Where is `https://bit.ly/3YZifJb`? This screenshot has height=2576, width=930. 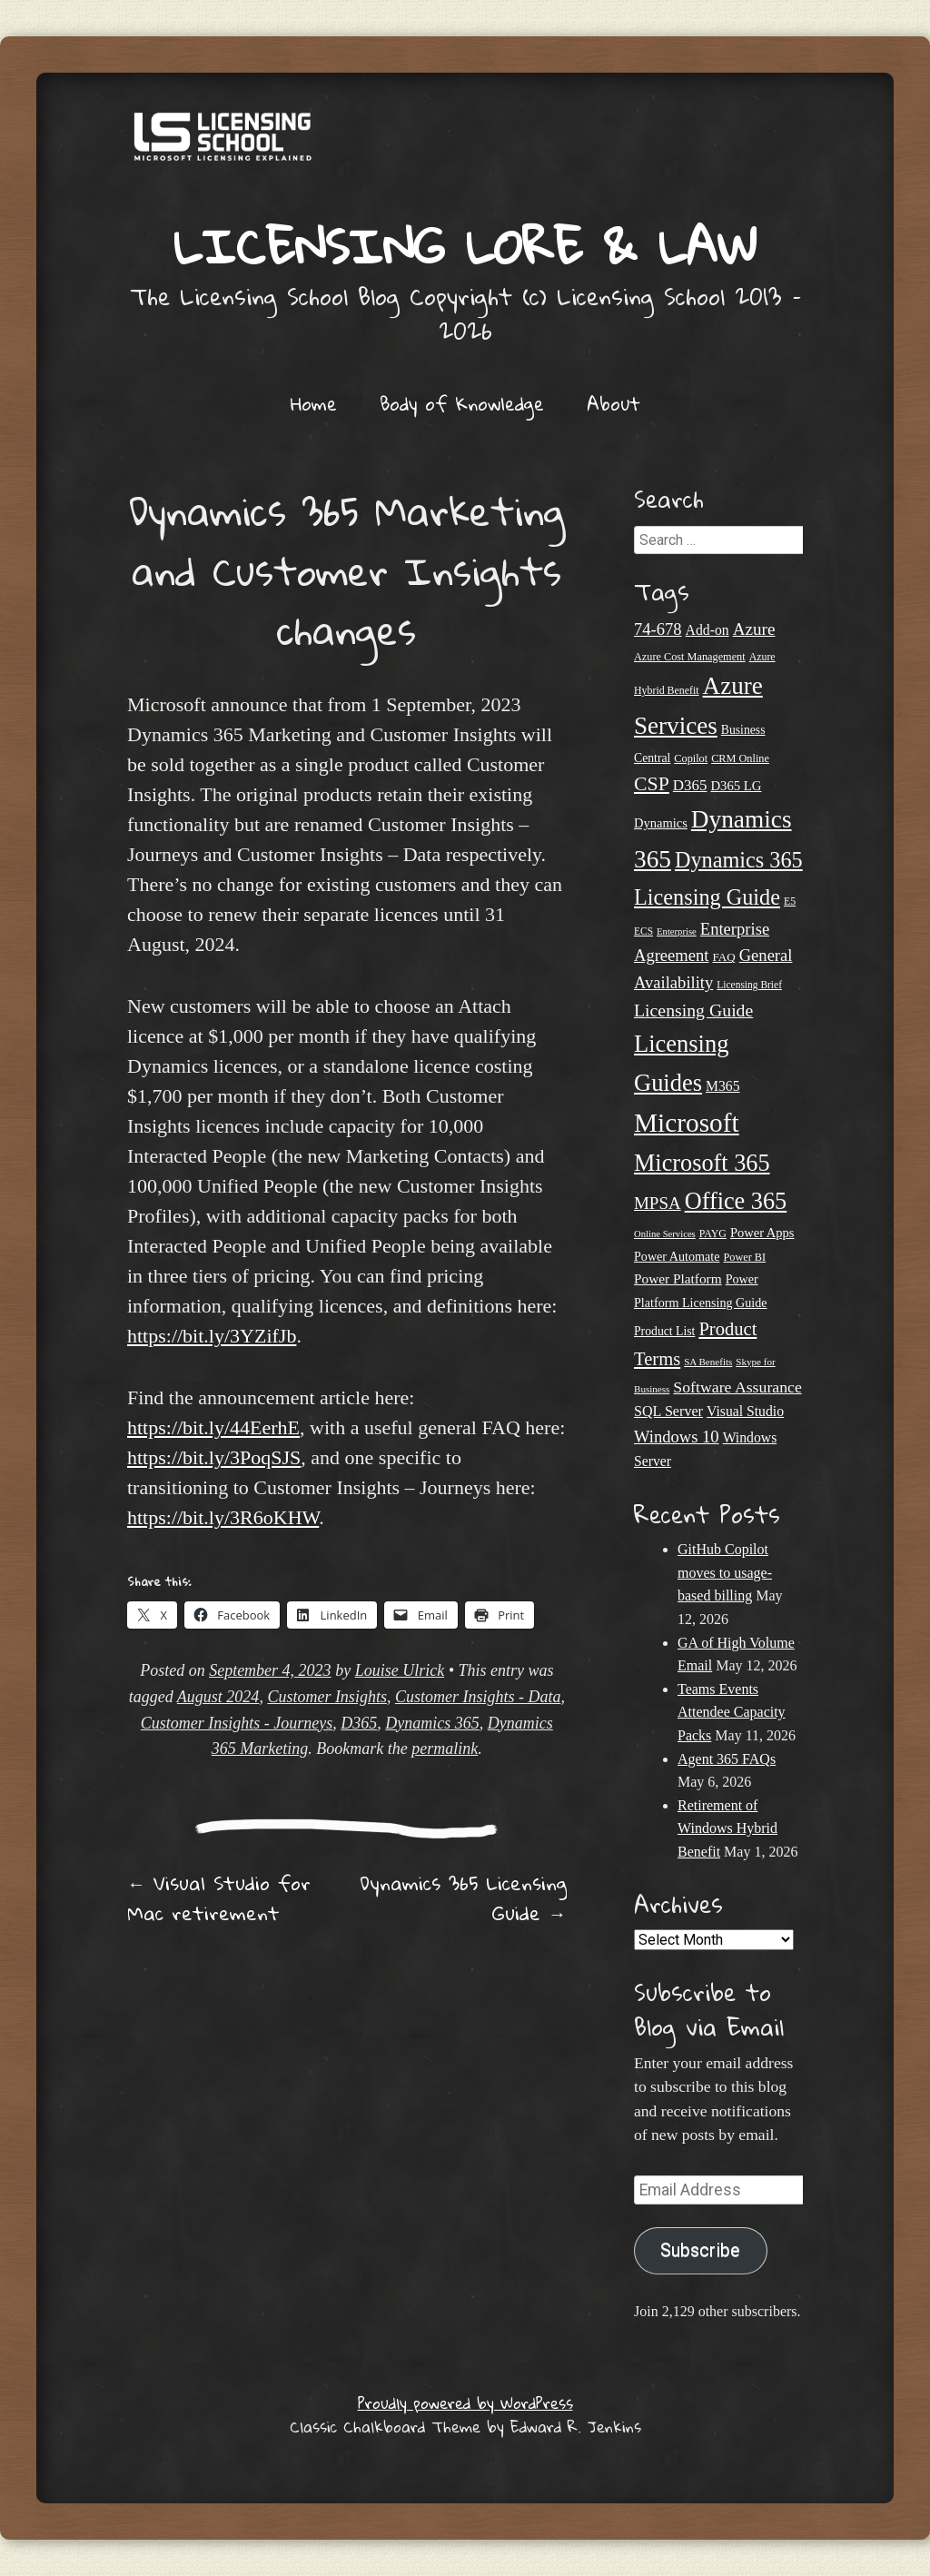 https://bit.ly/3YZifJb is located at coordinates (211, 1335).